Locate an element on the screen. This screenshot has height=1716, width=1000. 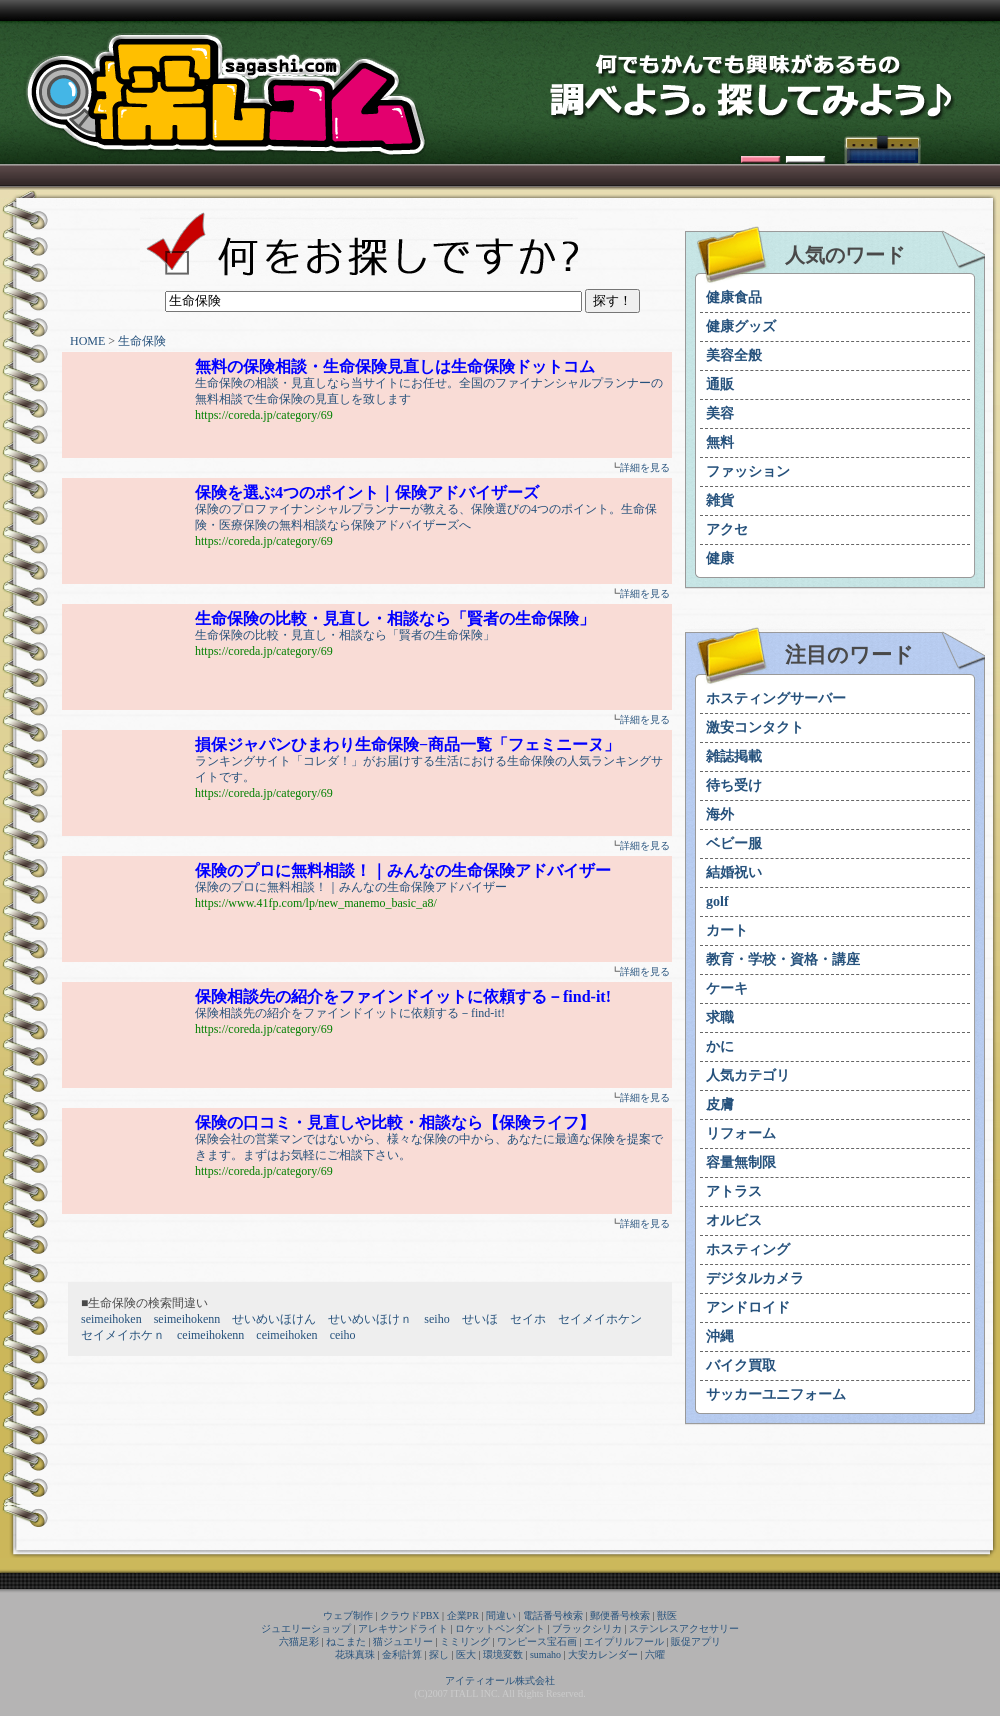
雑誌掲載 is located at coordinates (734, 756).